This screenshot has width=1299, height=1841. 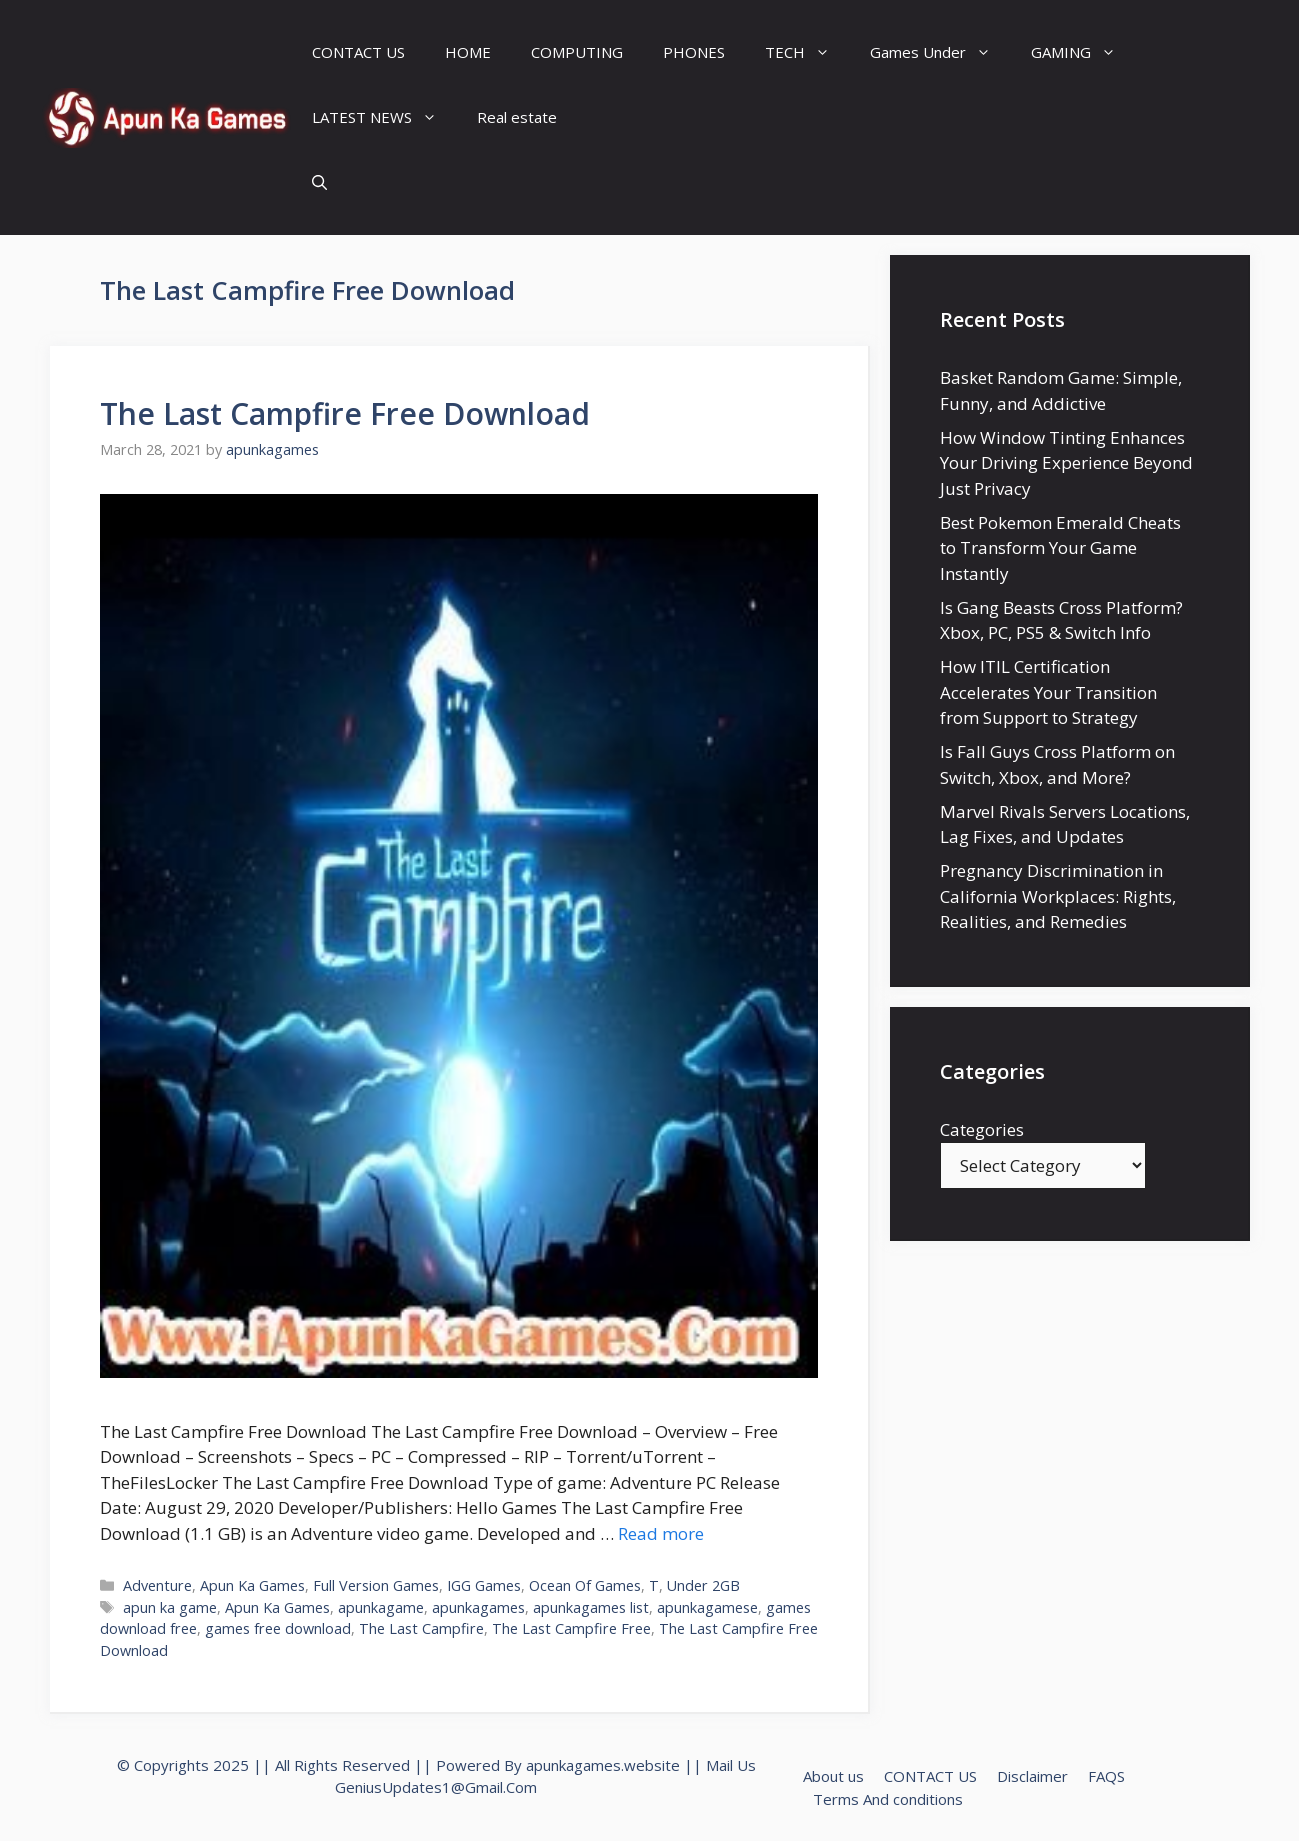 What do you see at coordinates (384, 117) in the screenshot?
I see `LATEST NEWS` at bounding box center [384, 117].